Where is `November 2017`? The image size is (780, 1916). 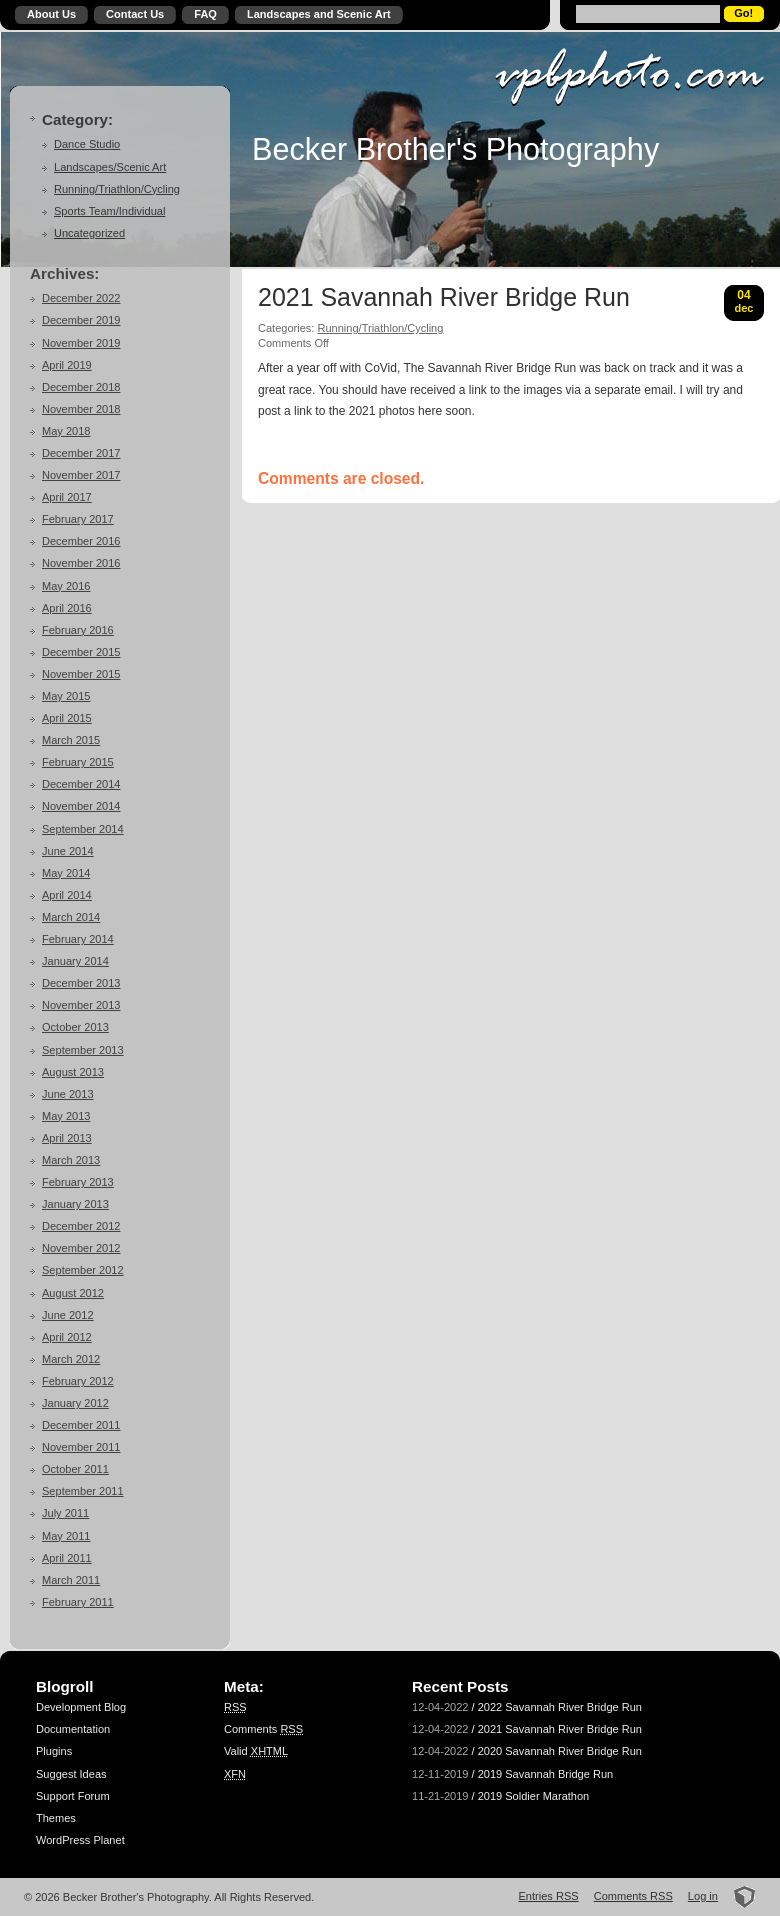
November 2017 is located at coordinates (81, 475).